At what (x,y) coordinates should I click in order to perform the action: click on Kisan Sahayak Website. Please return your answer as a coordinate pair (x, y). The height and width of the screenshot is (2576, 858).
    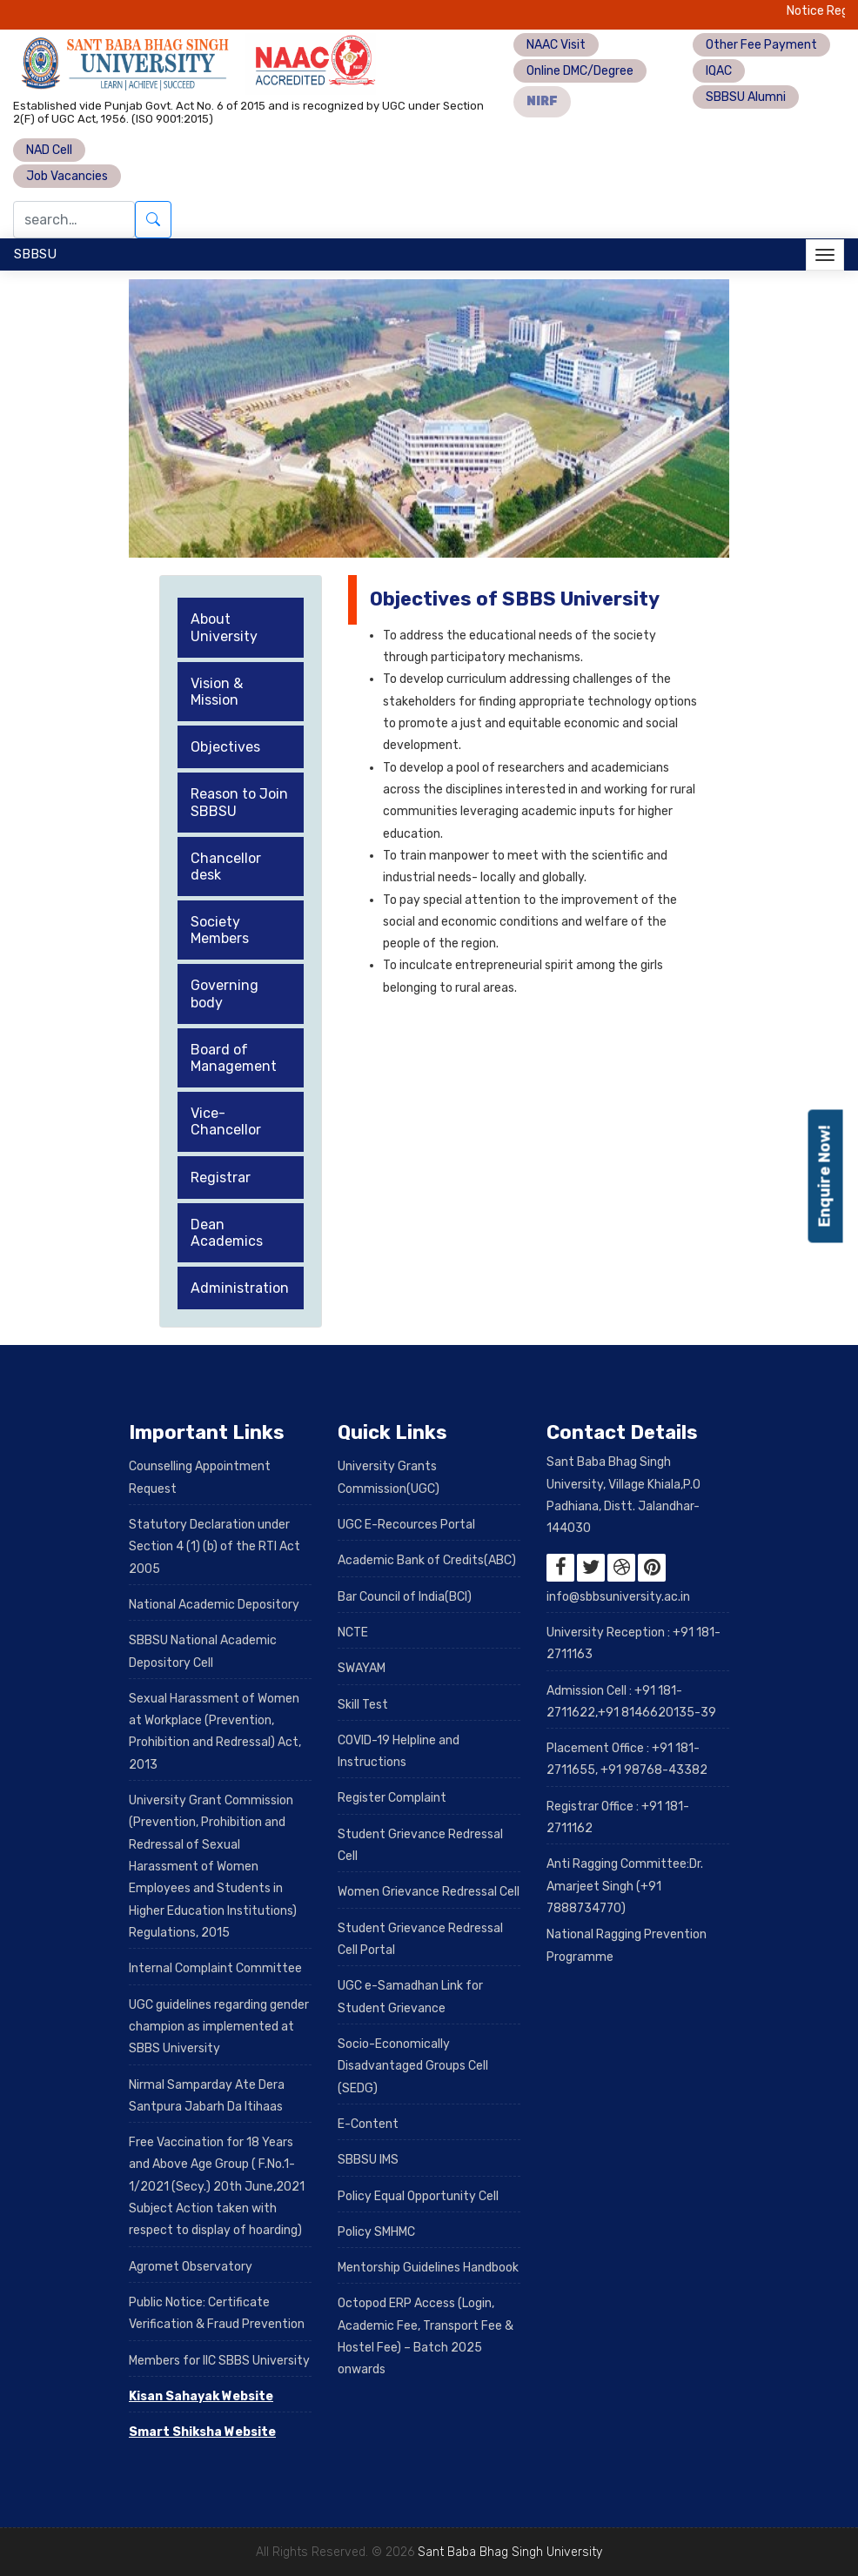
    Looking at the image, I should click on (201, 2396).